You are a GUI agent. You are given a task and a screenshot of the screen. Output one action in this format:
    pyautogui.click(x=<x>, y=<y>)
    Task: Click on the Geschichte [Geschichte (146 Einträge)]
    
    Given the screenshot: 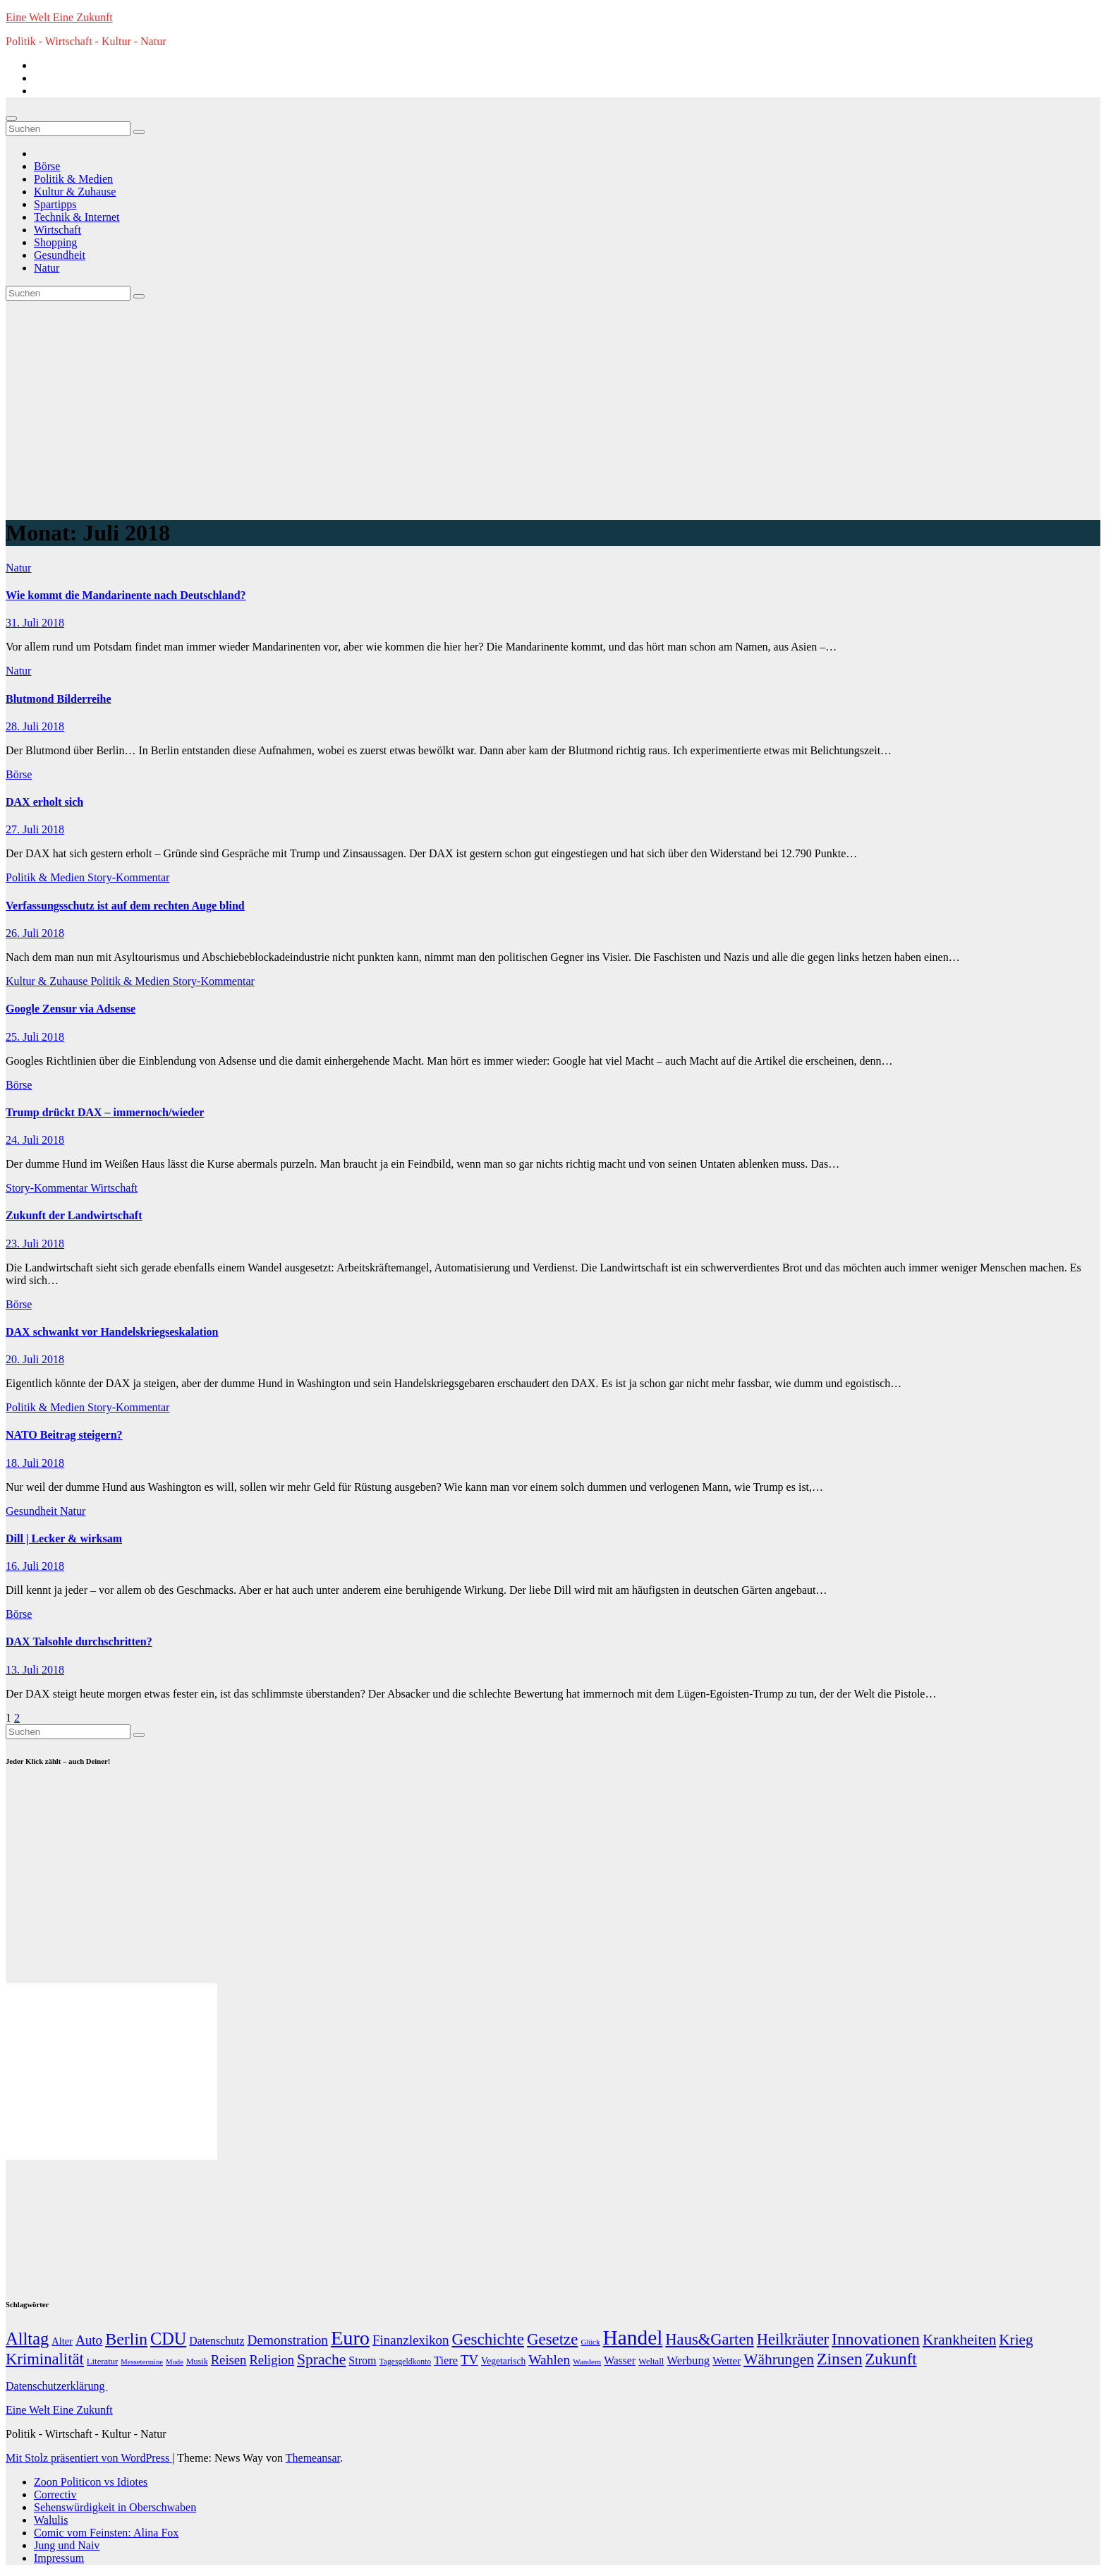 What is the action you would take?
    pyautogui.click(x=488, y=2339)
    